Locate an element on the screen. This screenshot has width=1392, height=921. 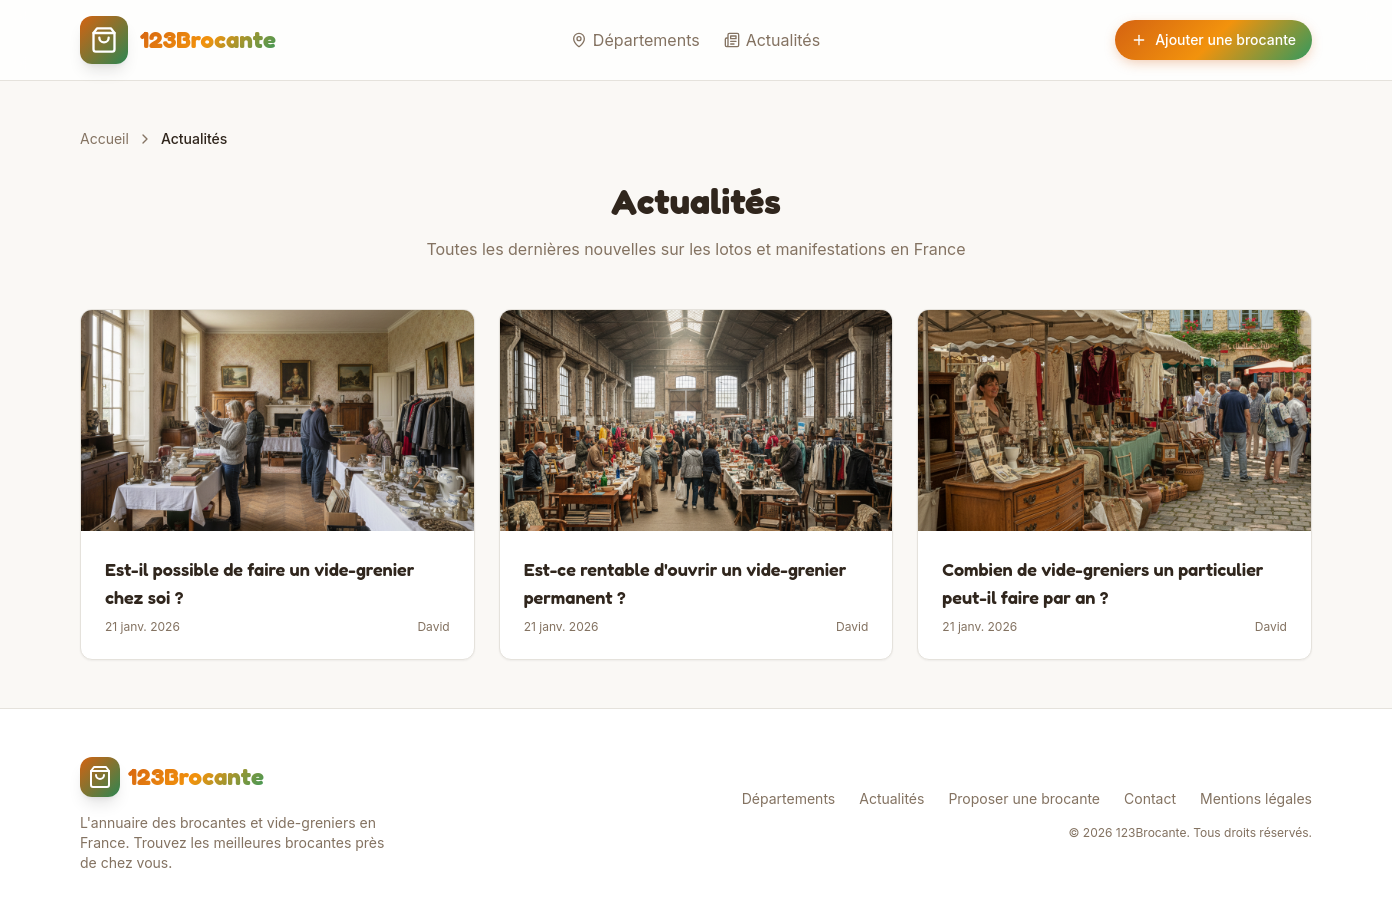
Contact is located at coordinates (1150, 798).